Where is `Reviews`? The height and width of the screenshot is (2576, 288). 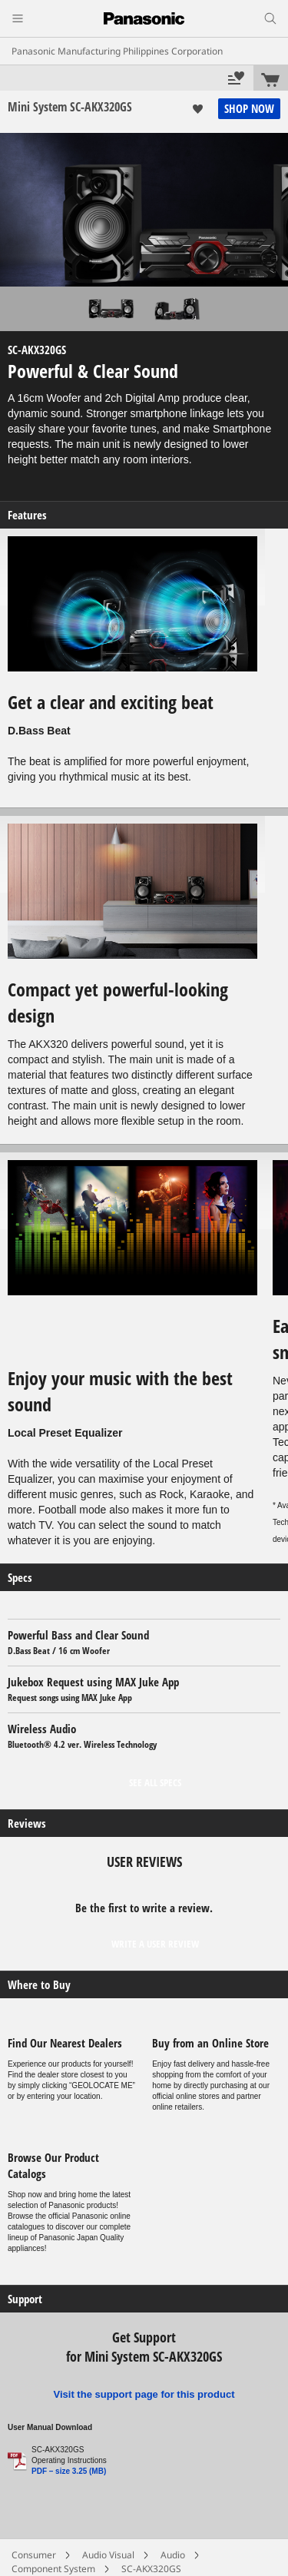
Reviews is located at coordinates (27, 1823).